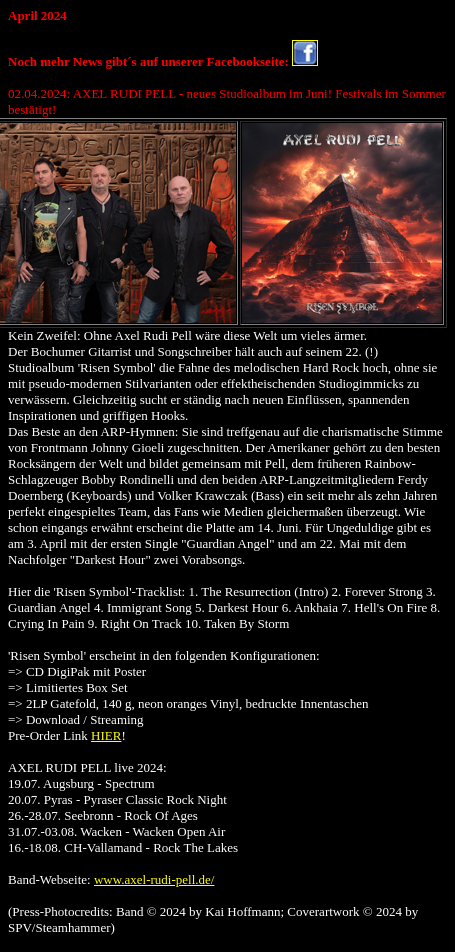  What do you see at coordinates (106, 735) in the screenshot?
I see `HIER` at bounding box center [106, 735].